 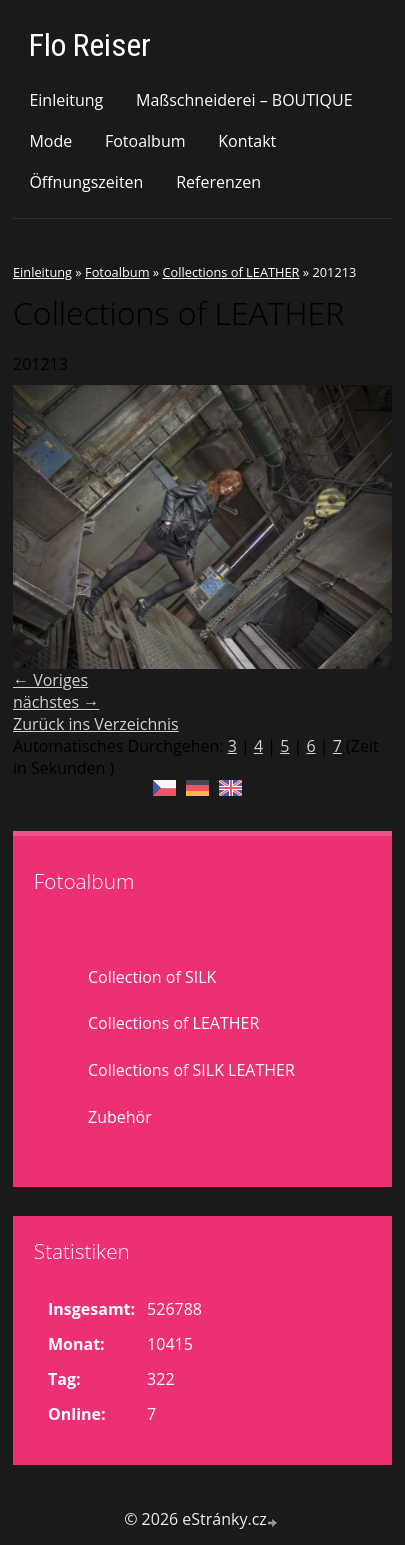 I want to click on Kontakt, so click(x=247, y=141).